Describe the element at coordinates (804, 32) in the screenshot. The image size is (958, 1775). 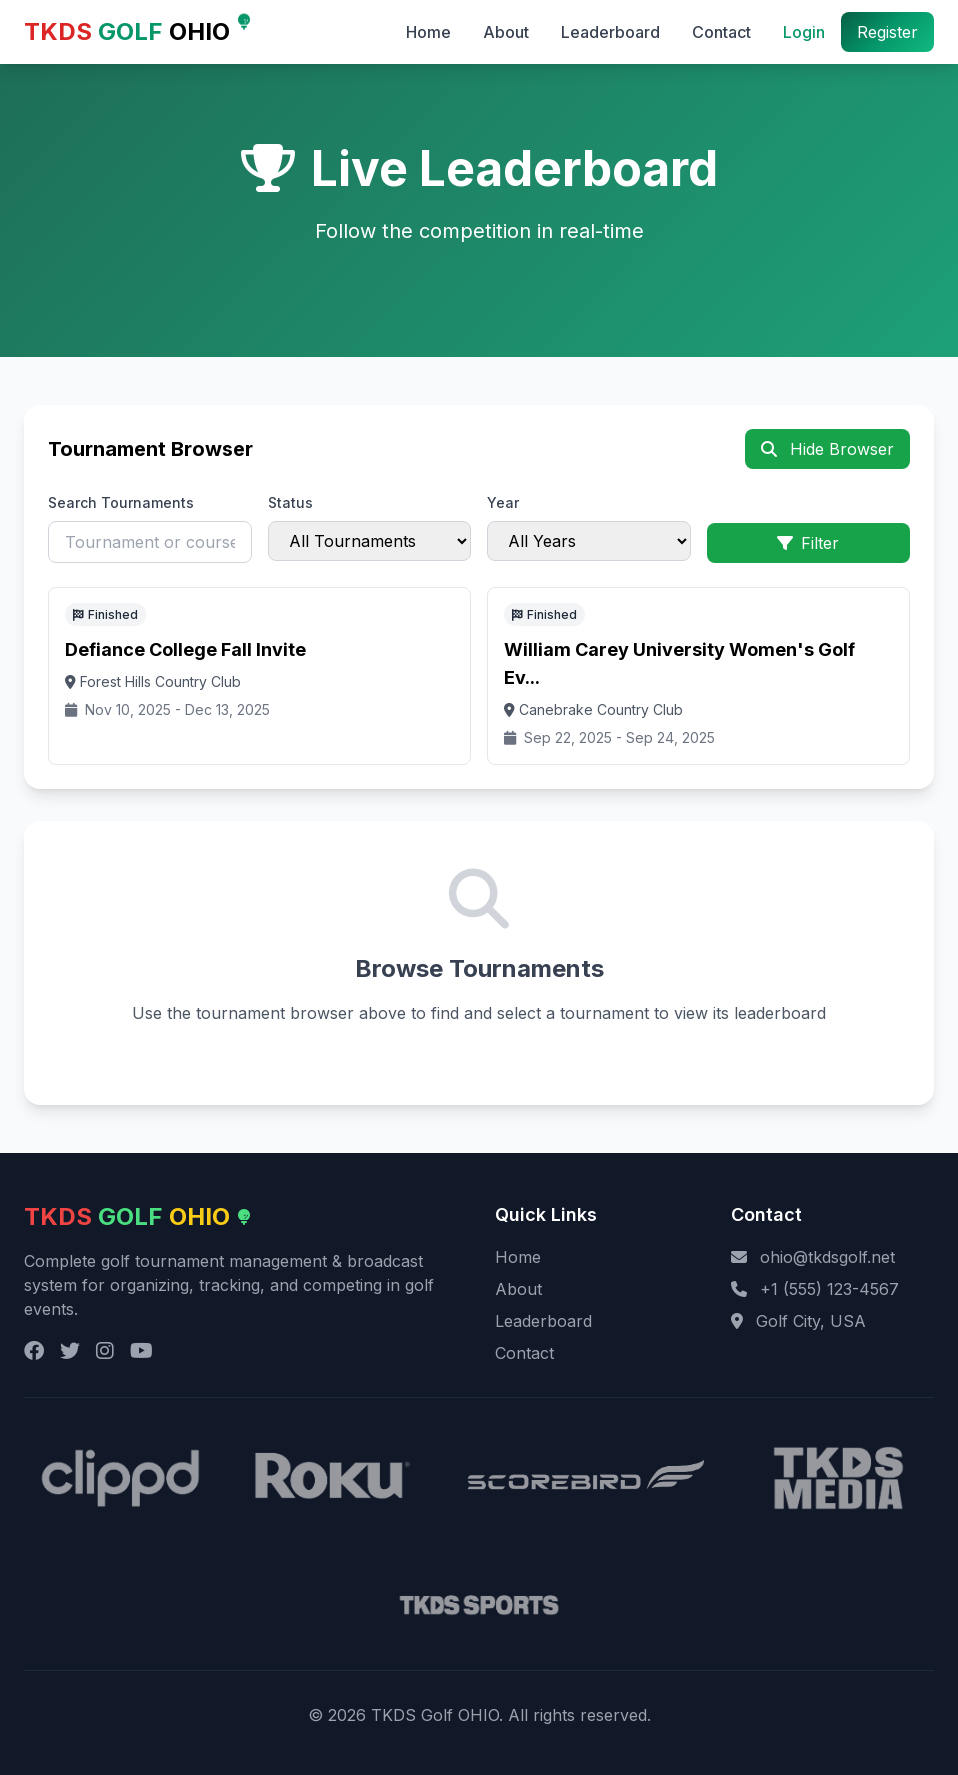
I see `Login` at that location.